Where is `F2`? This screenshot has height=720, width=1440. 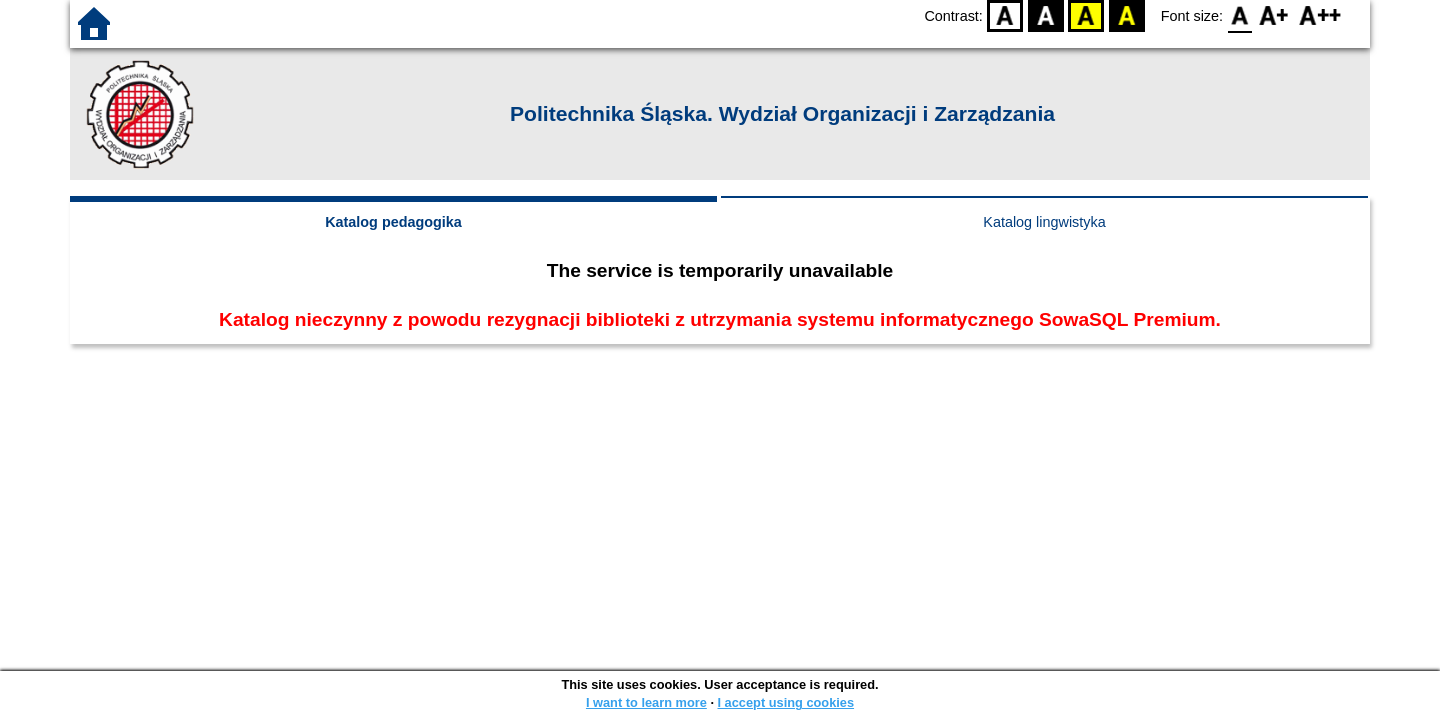
F2 is located at coordinates (1320, 15).